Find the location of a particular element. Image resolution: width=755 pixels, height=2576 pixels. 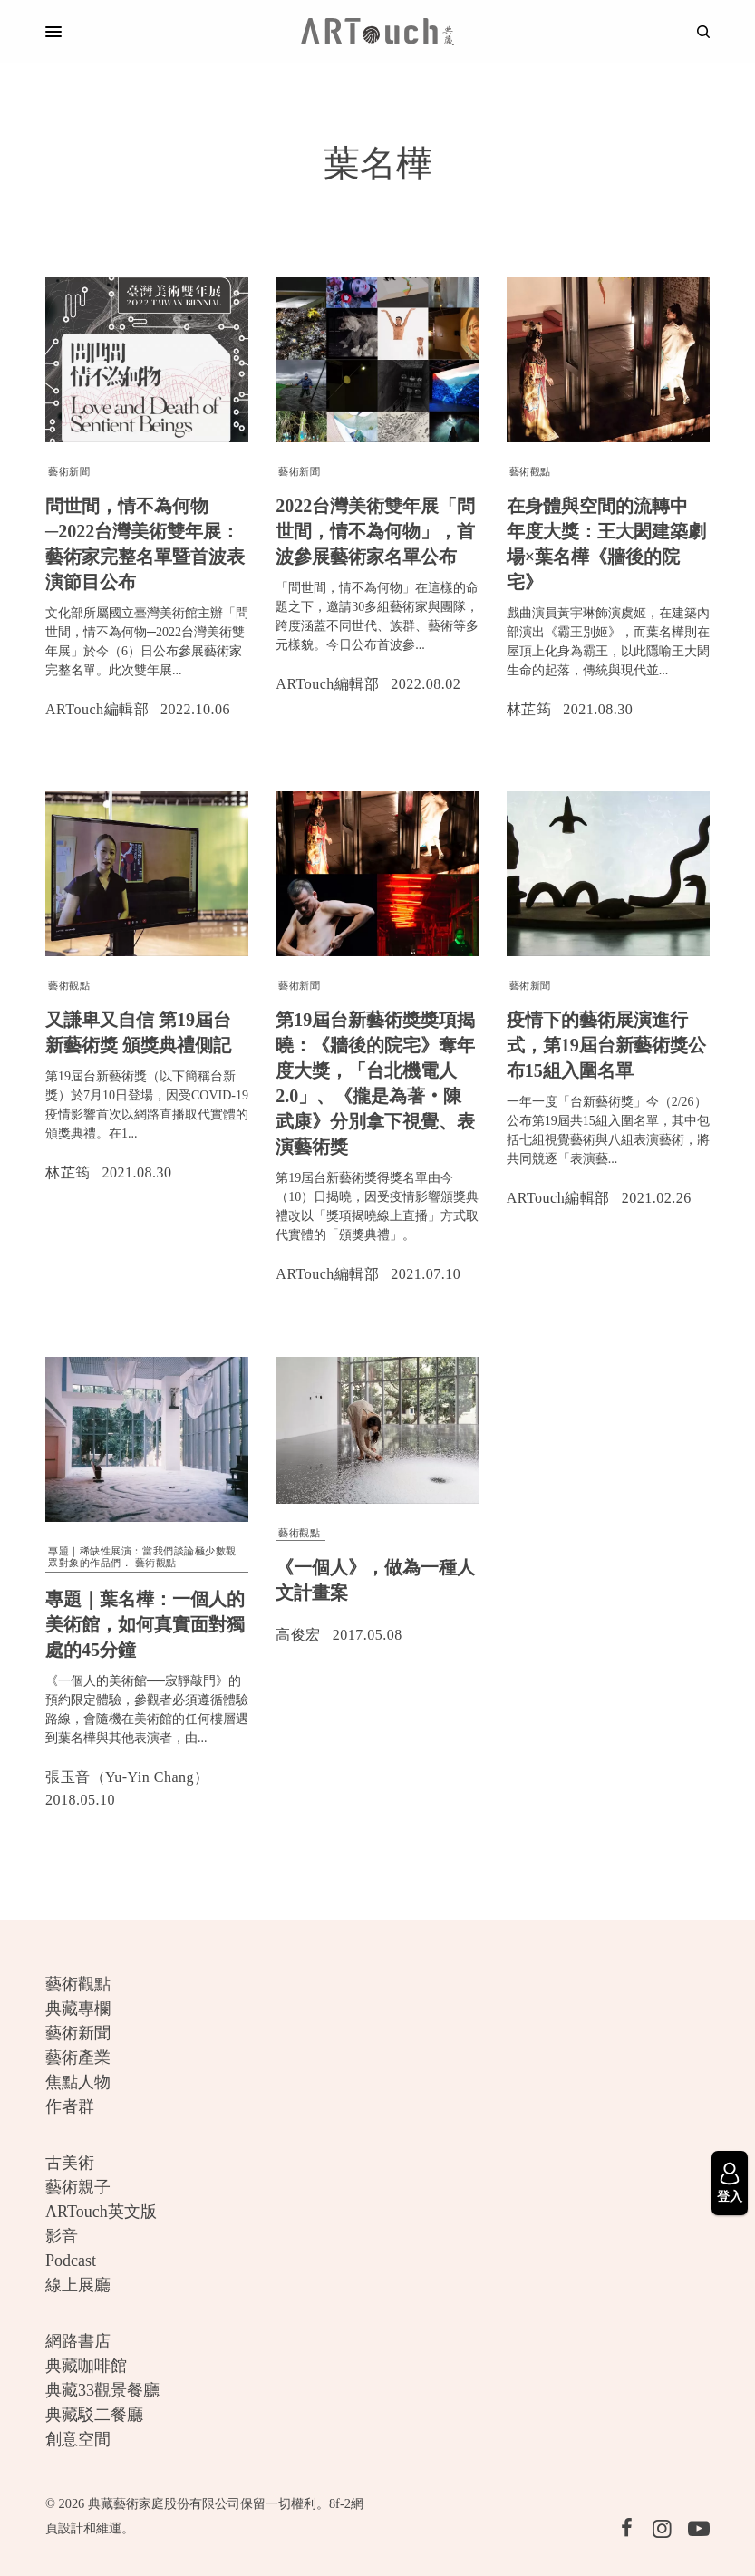

古美術 is located at coordinates (69, 2163).